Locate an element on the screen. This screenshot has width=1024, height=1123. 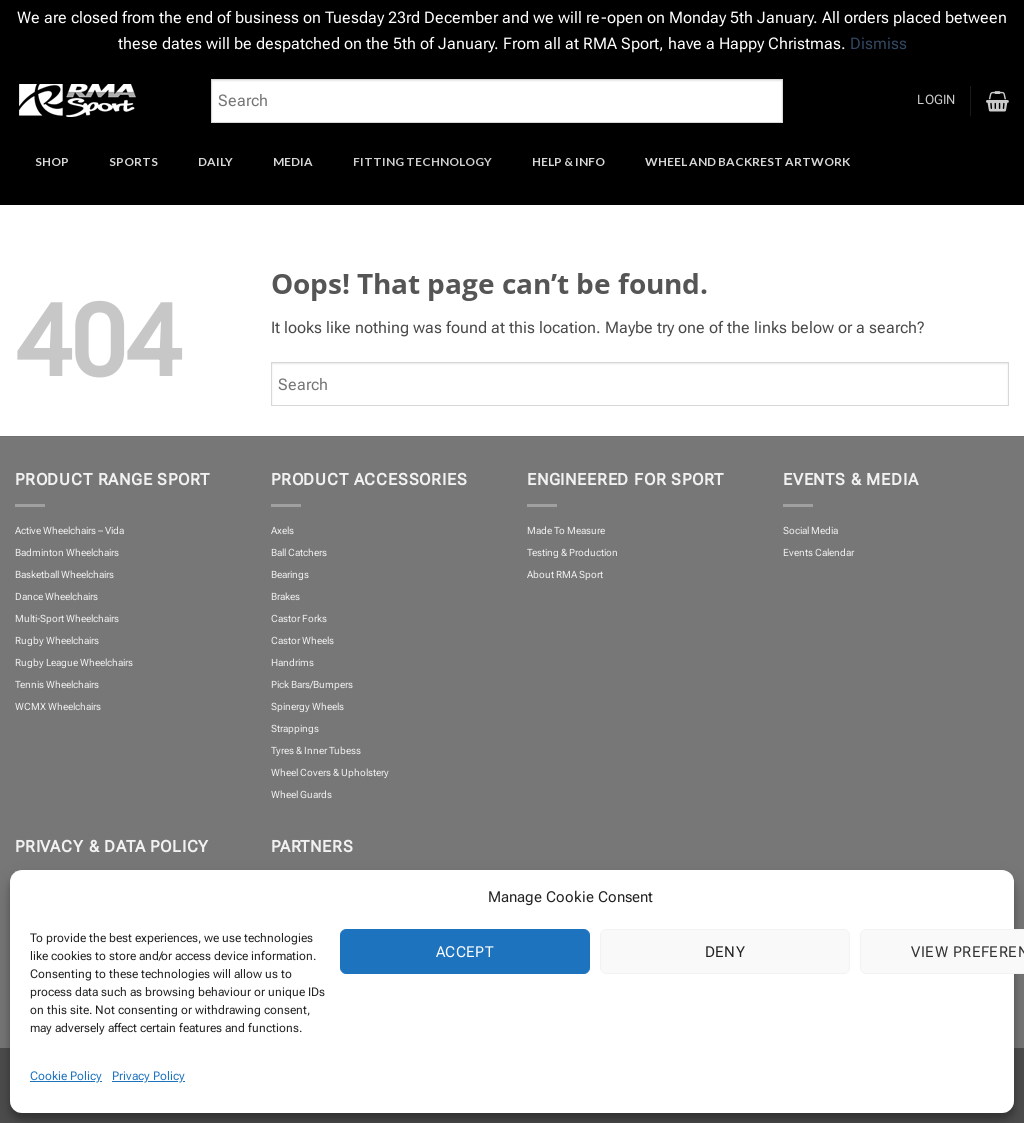
Wheel Guards is located at coordinates (301, 794).